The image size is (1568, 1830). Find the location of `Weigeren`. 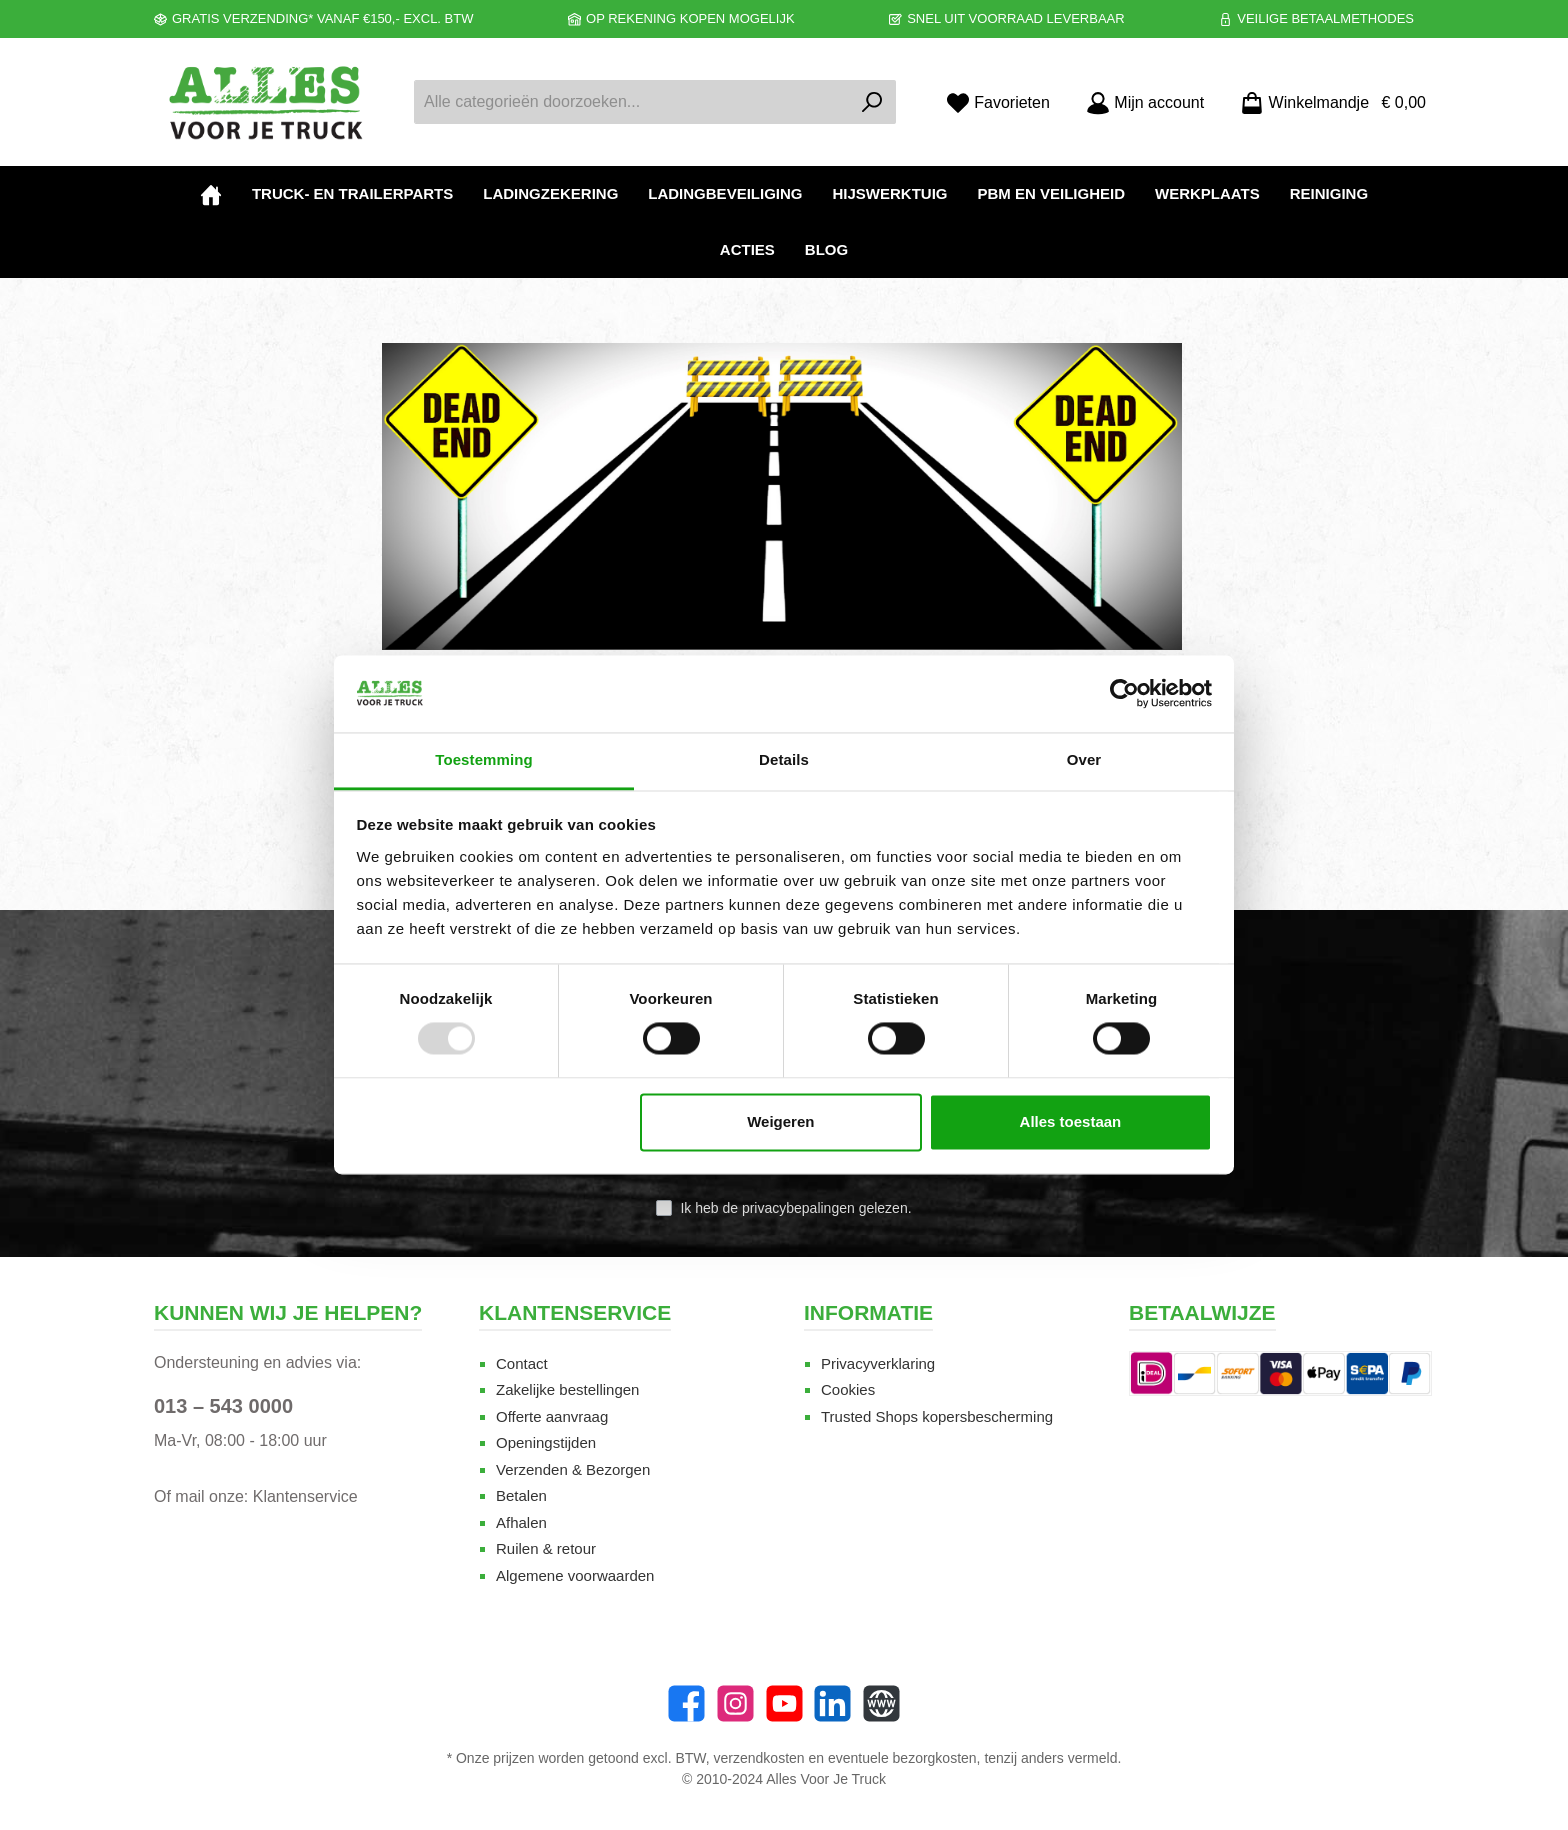

Weigeren is located at coordinates (780, 1121).